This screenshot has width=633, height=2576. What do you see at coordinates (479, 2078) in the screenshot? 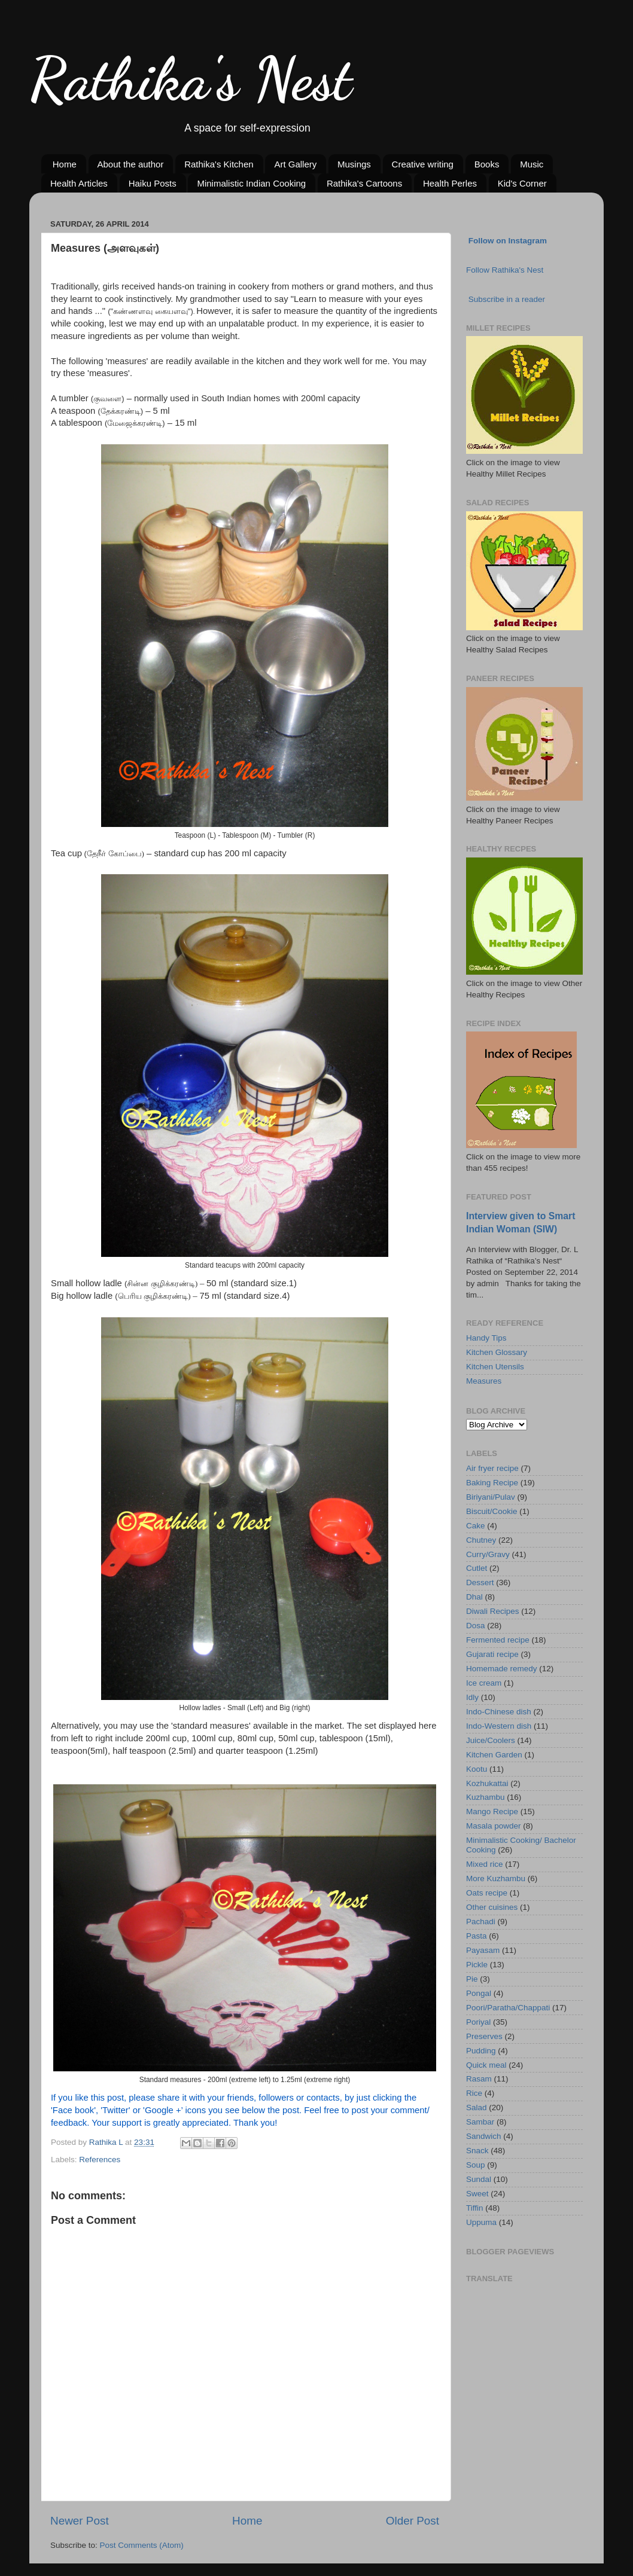
I see `Rasam` at bounding box center [479, 2078].